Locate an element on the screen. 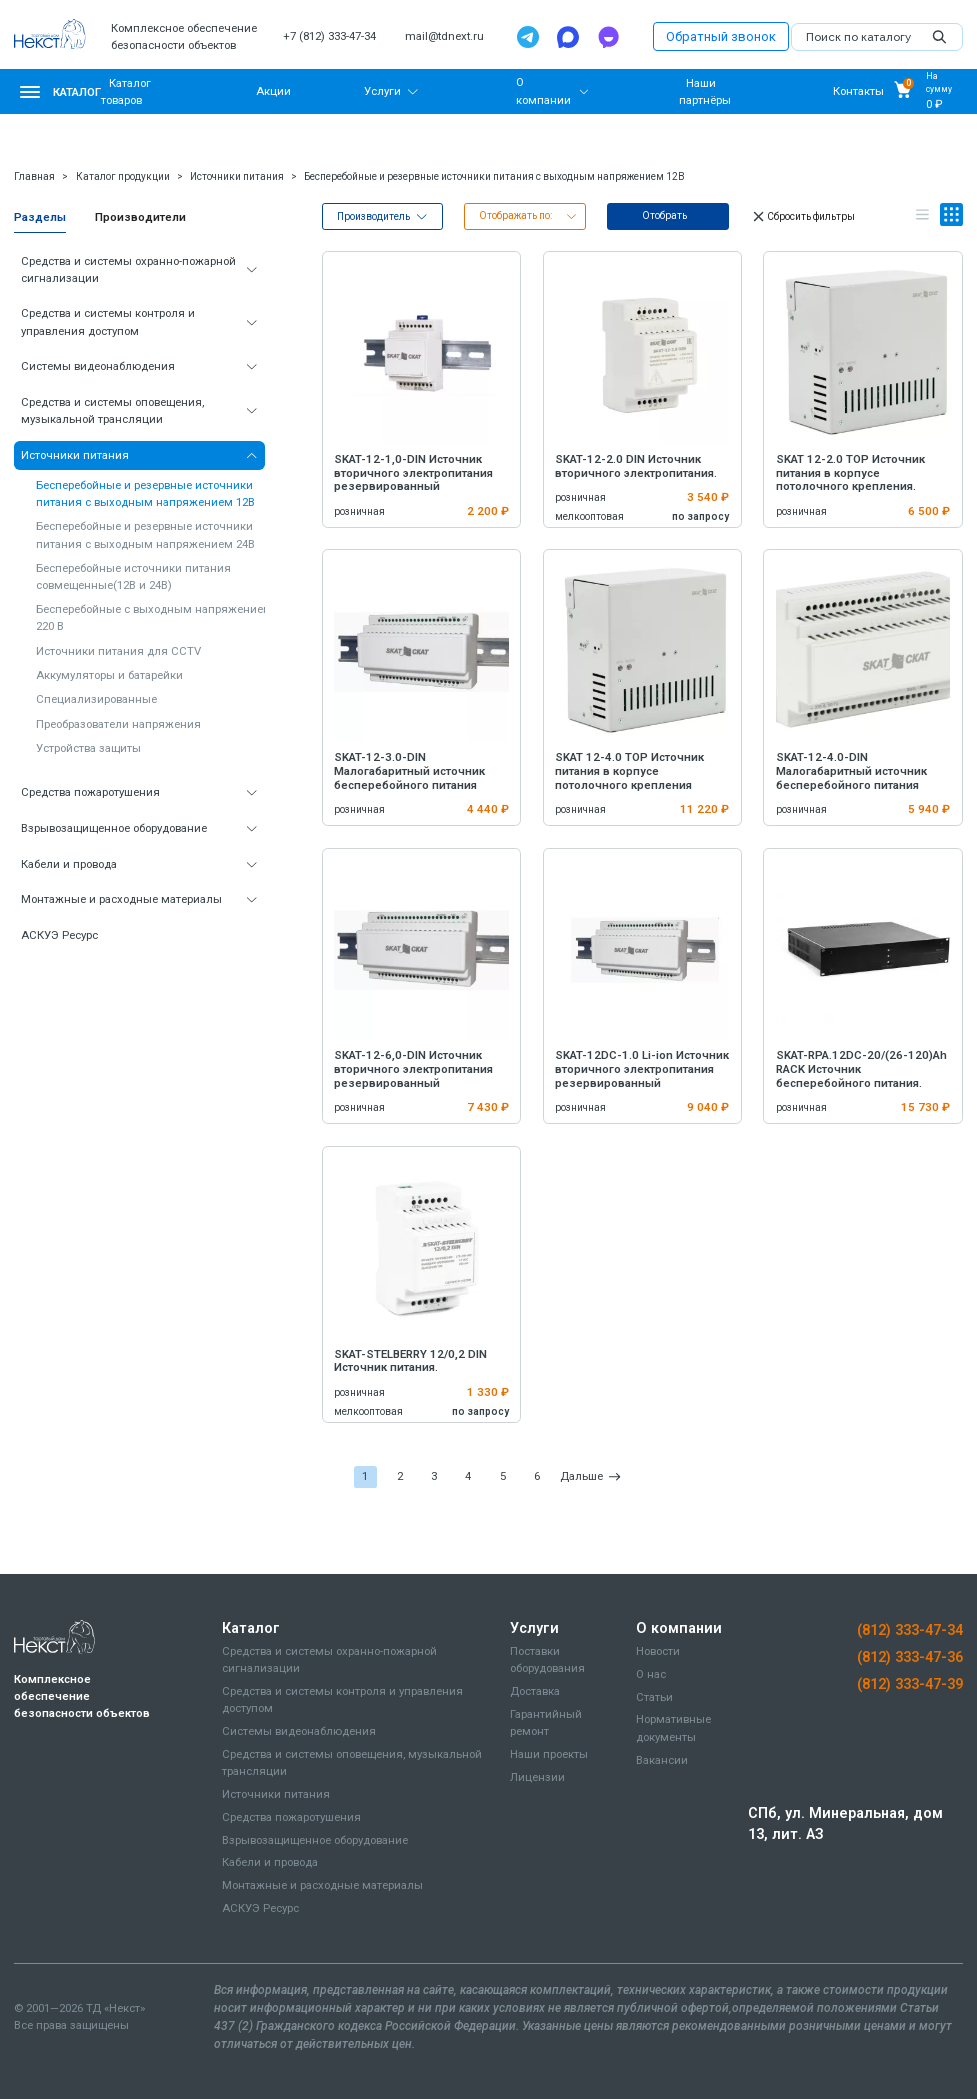 This screenshot has height=2099, width=977. Средства и системы контроля и управления доступом is located at coordinates (108, 321).